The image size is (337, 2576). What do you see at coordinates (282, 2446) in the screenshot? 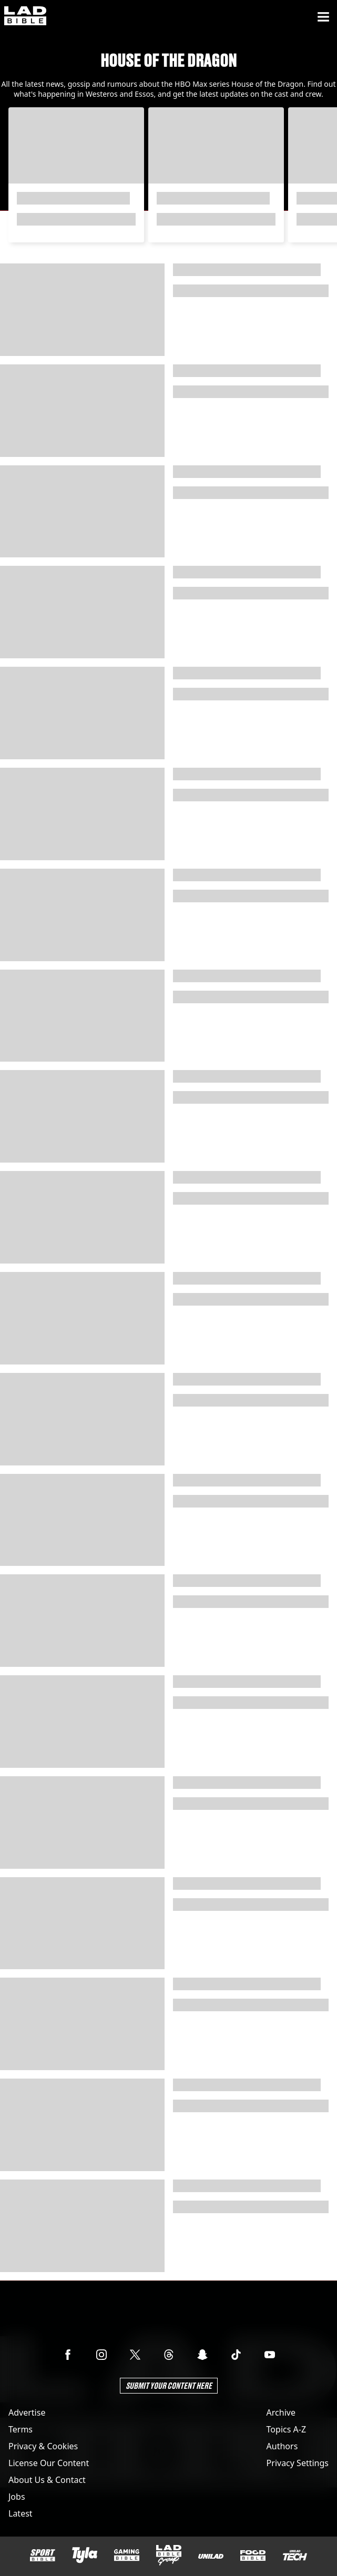
I see `Authors` at bounding box center [282, 2446].